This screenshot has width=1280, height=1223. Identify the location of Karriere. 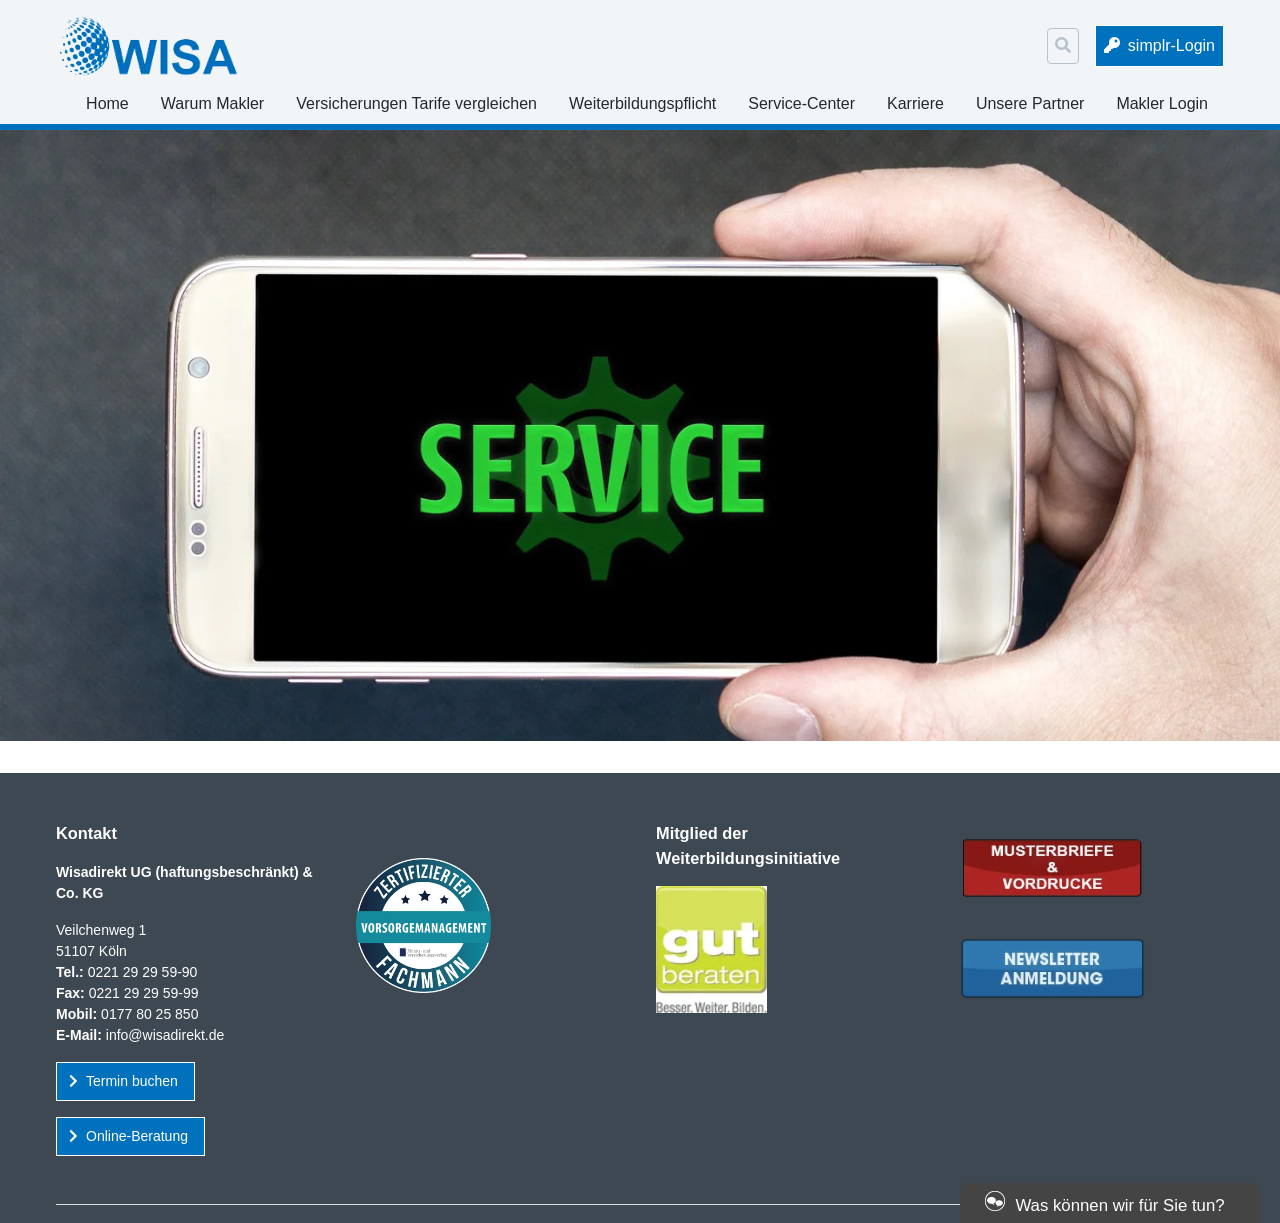
(915, 103).